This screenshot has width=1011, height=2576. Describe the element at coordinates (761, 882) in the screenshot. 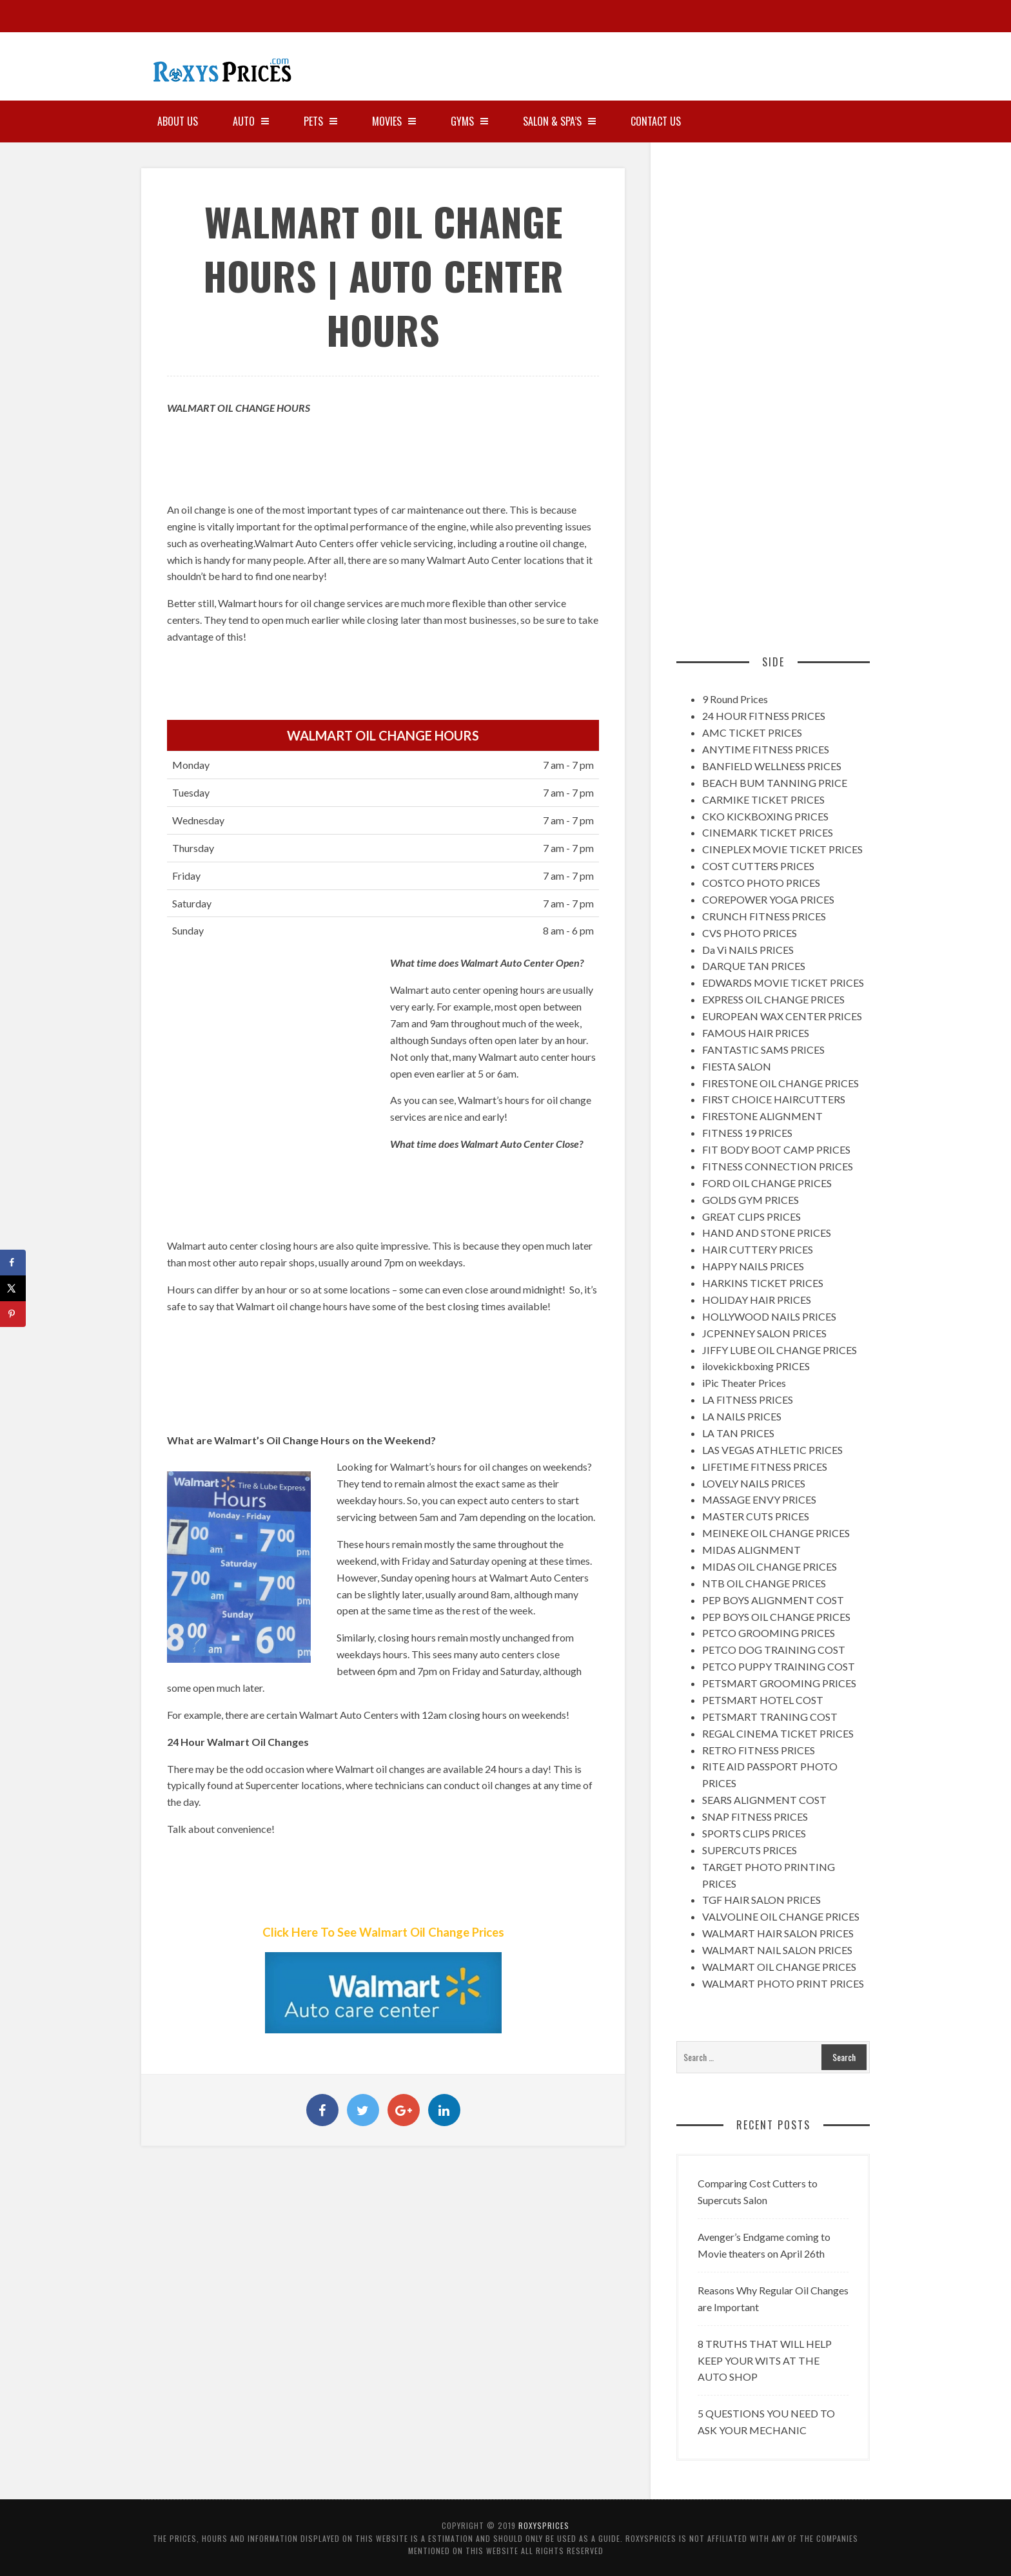

I see `COSTCO PHOTO PRICES` at that location.